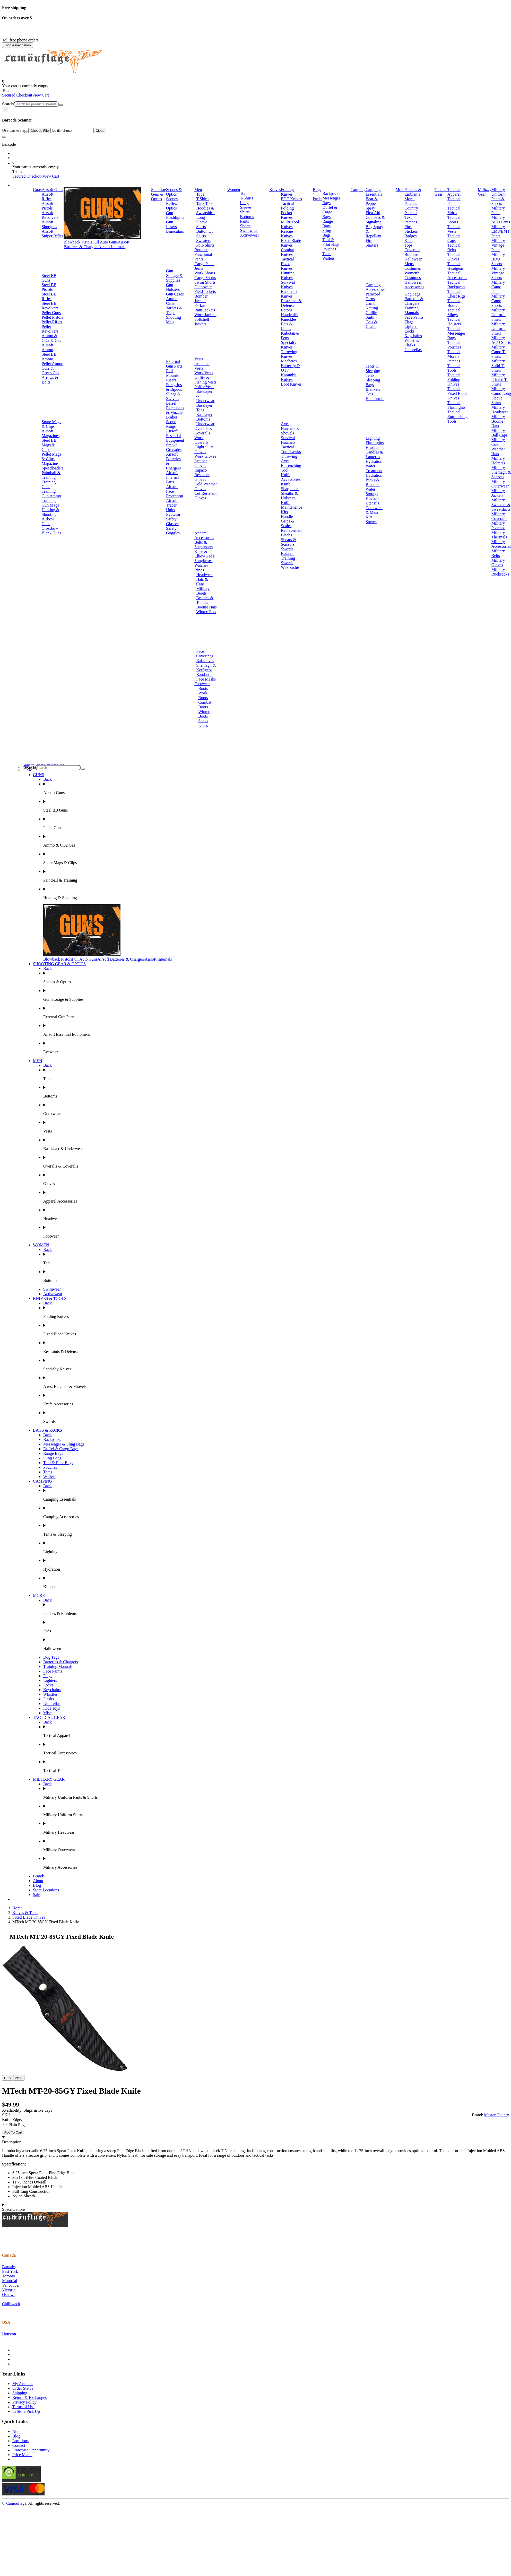  Describe the element at coordinates (11, 2304) in the screenshot. I see `Chilliwack` at that location.